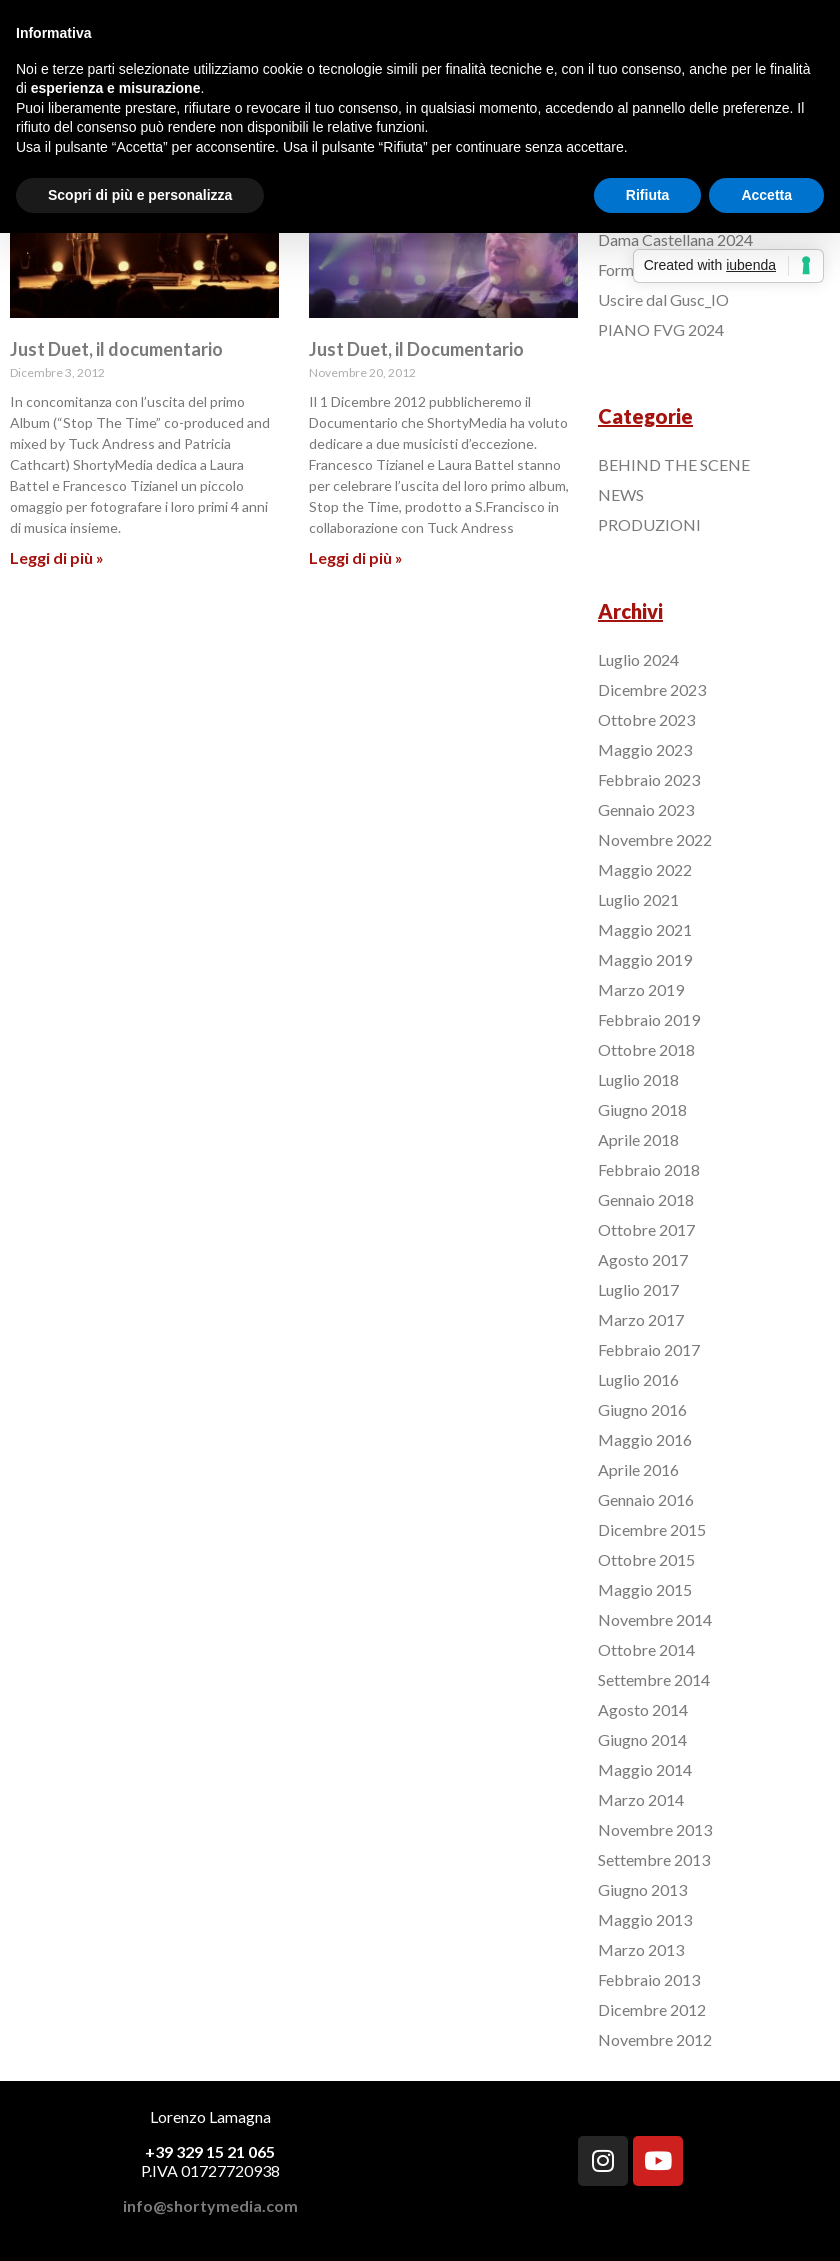 The image size is (840, 2261). I want to click on PRODUZIONI, so click(649, 524).